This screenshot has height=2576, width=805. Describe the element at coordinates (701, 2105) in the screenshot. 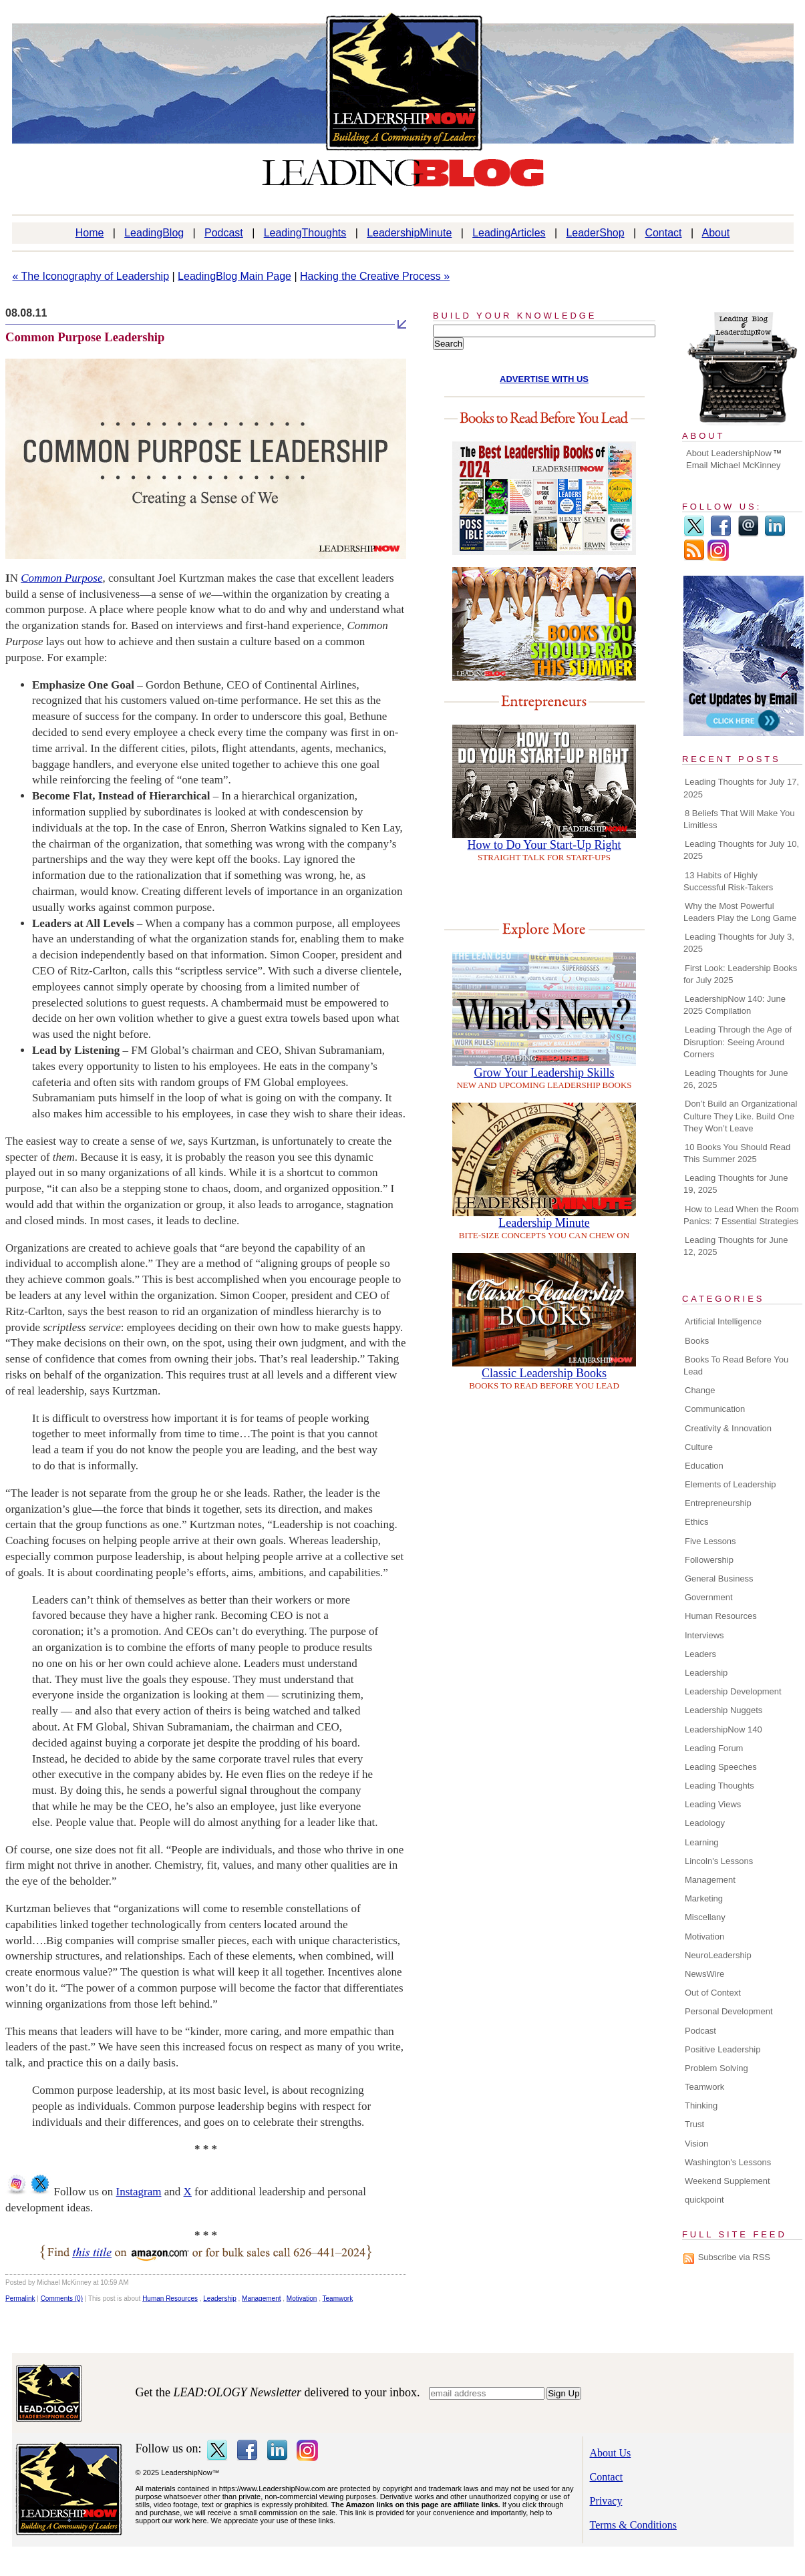

I see `Thinking` at that location.